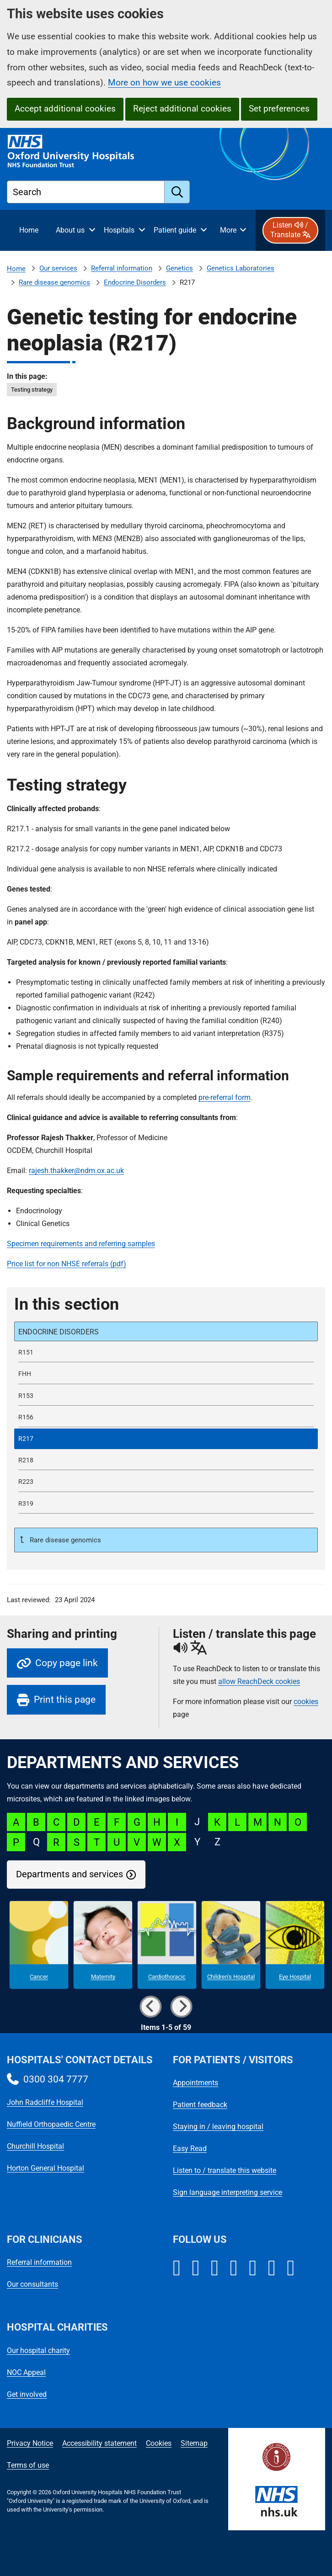  Describe the element at coordinates (224, 2170) in the screenshot. I see `Listen to / translate this website` at that location.